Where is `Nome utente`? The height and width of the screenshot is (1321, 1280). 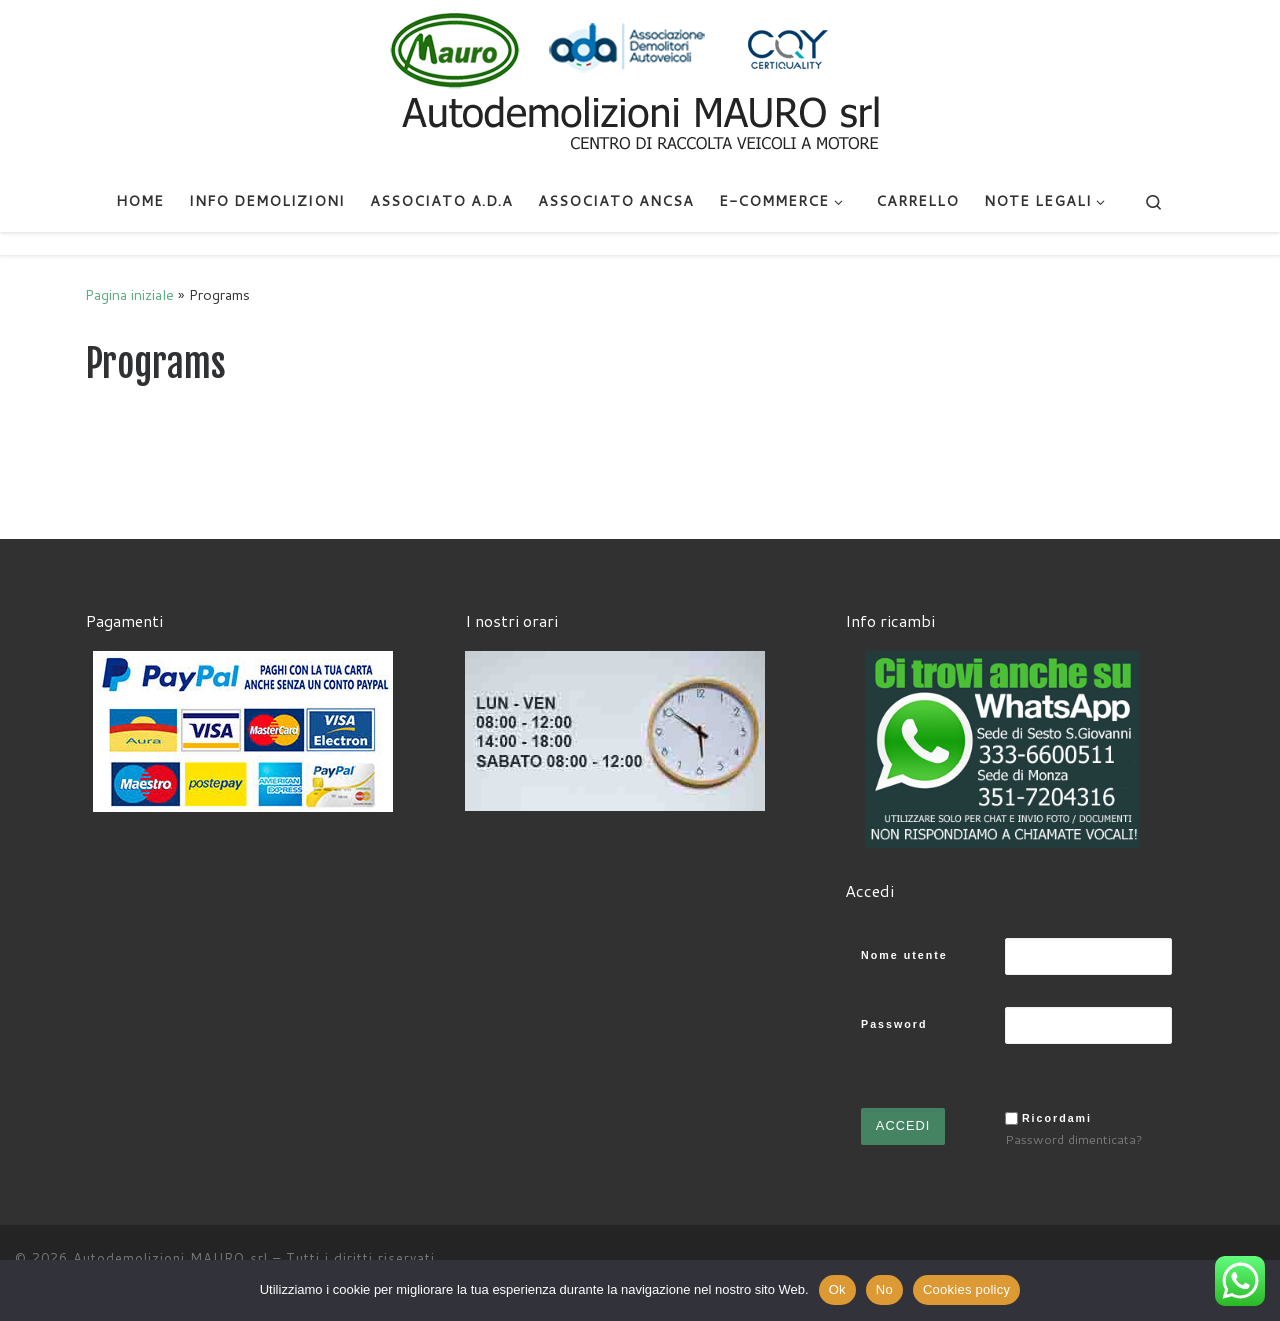 Nome utente is located at coordinates (904, 955).